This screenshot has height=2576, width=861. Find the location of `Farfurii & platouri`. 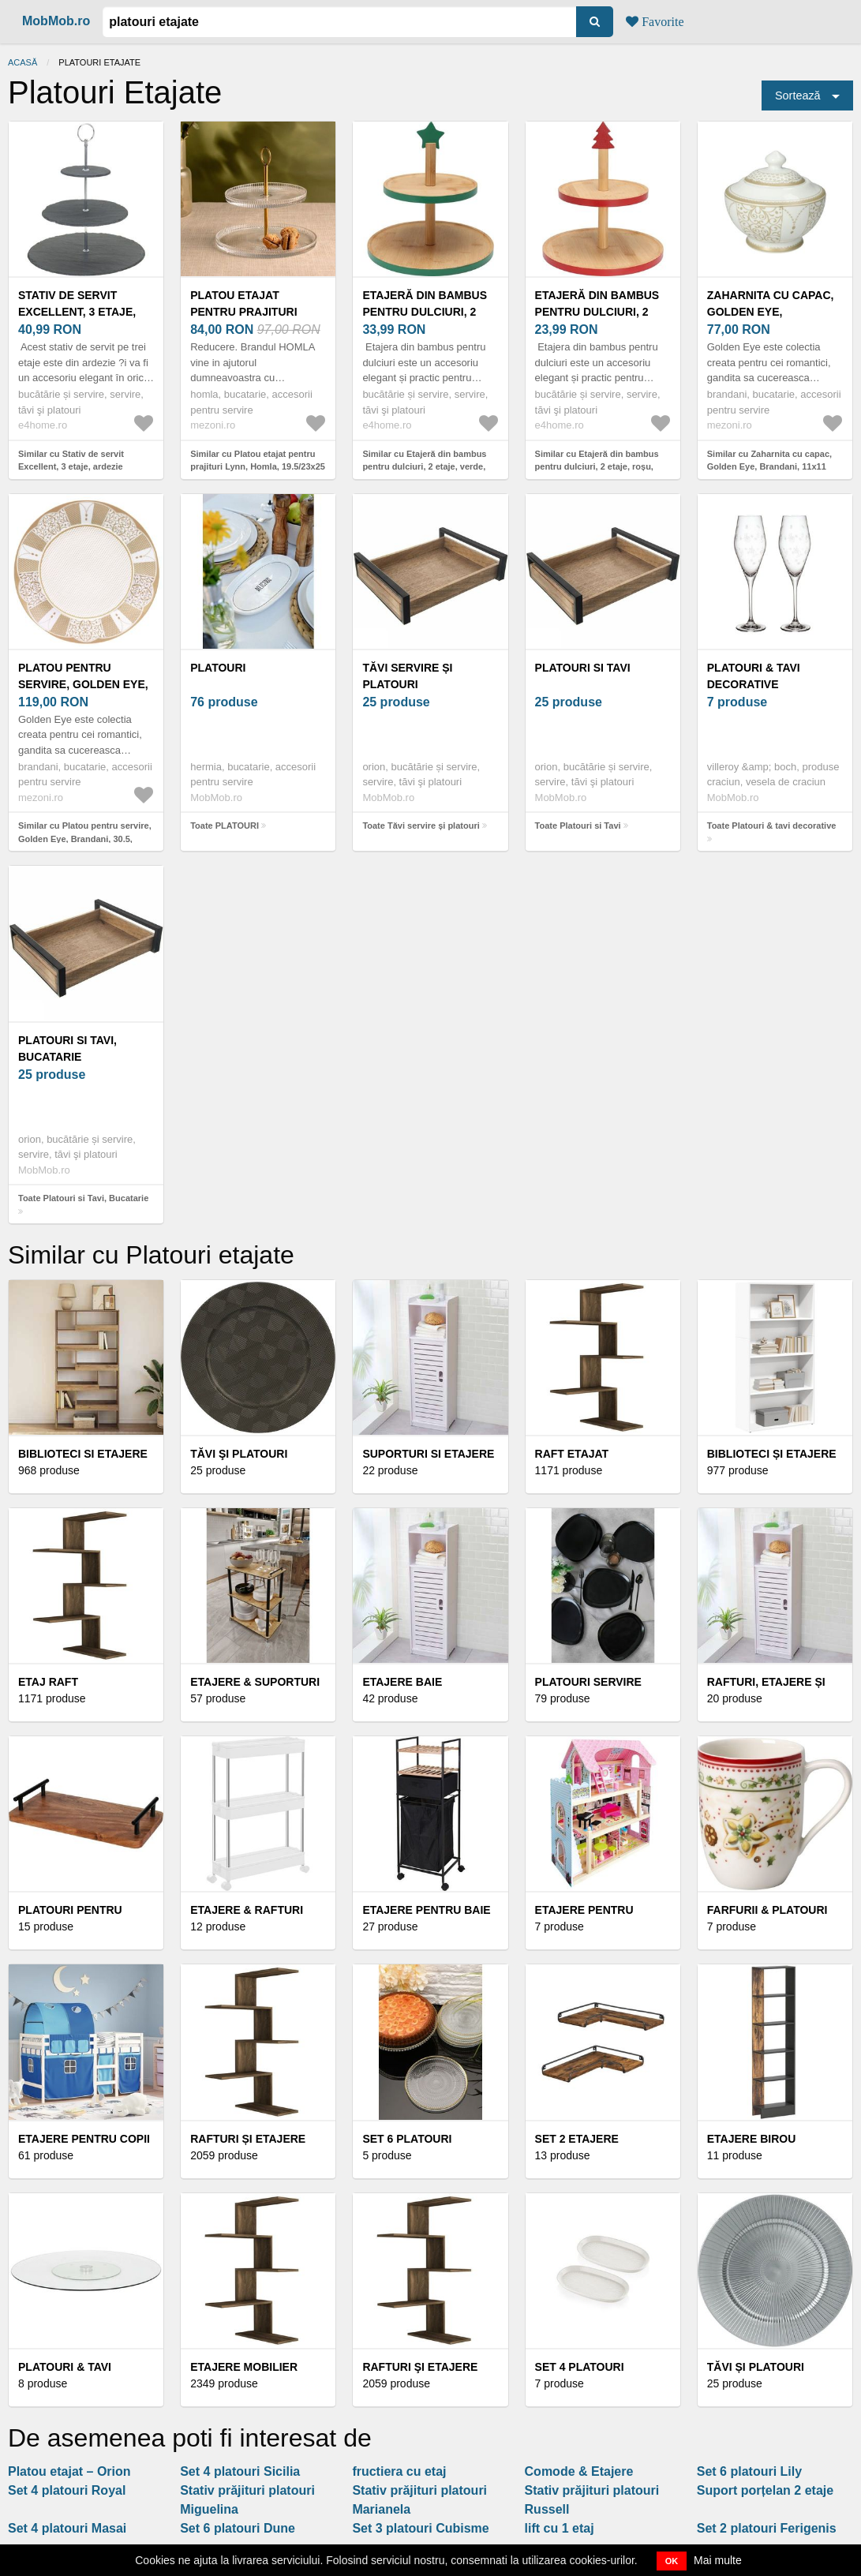

Farfurii & platouri is located at coordinates (767, 1910).